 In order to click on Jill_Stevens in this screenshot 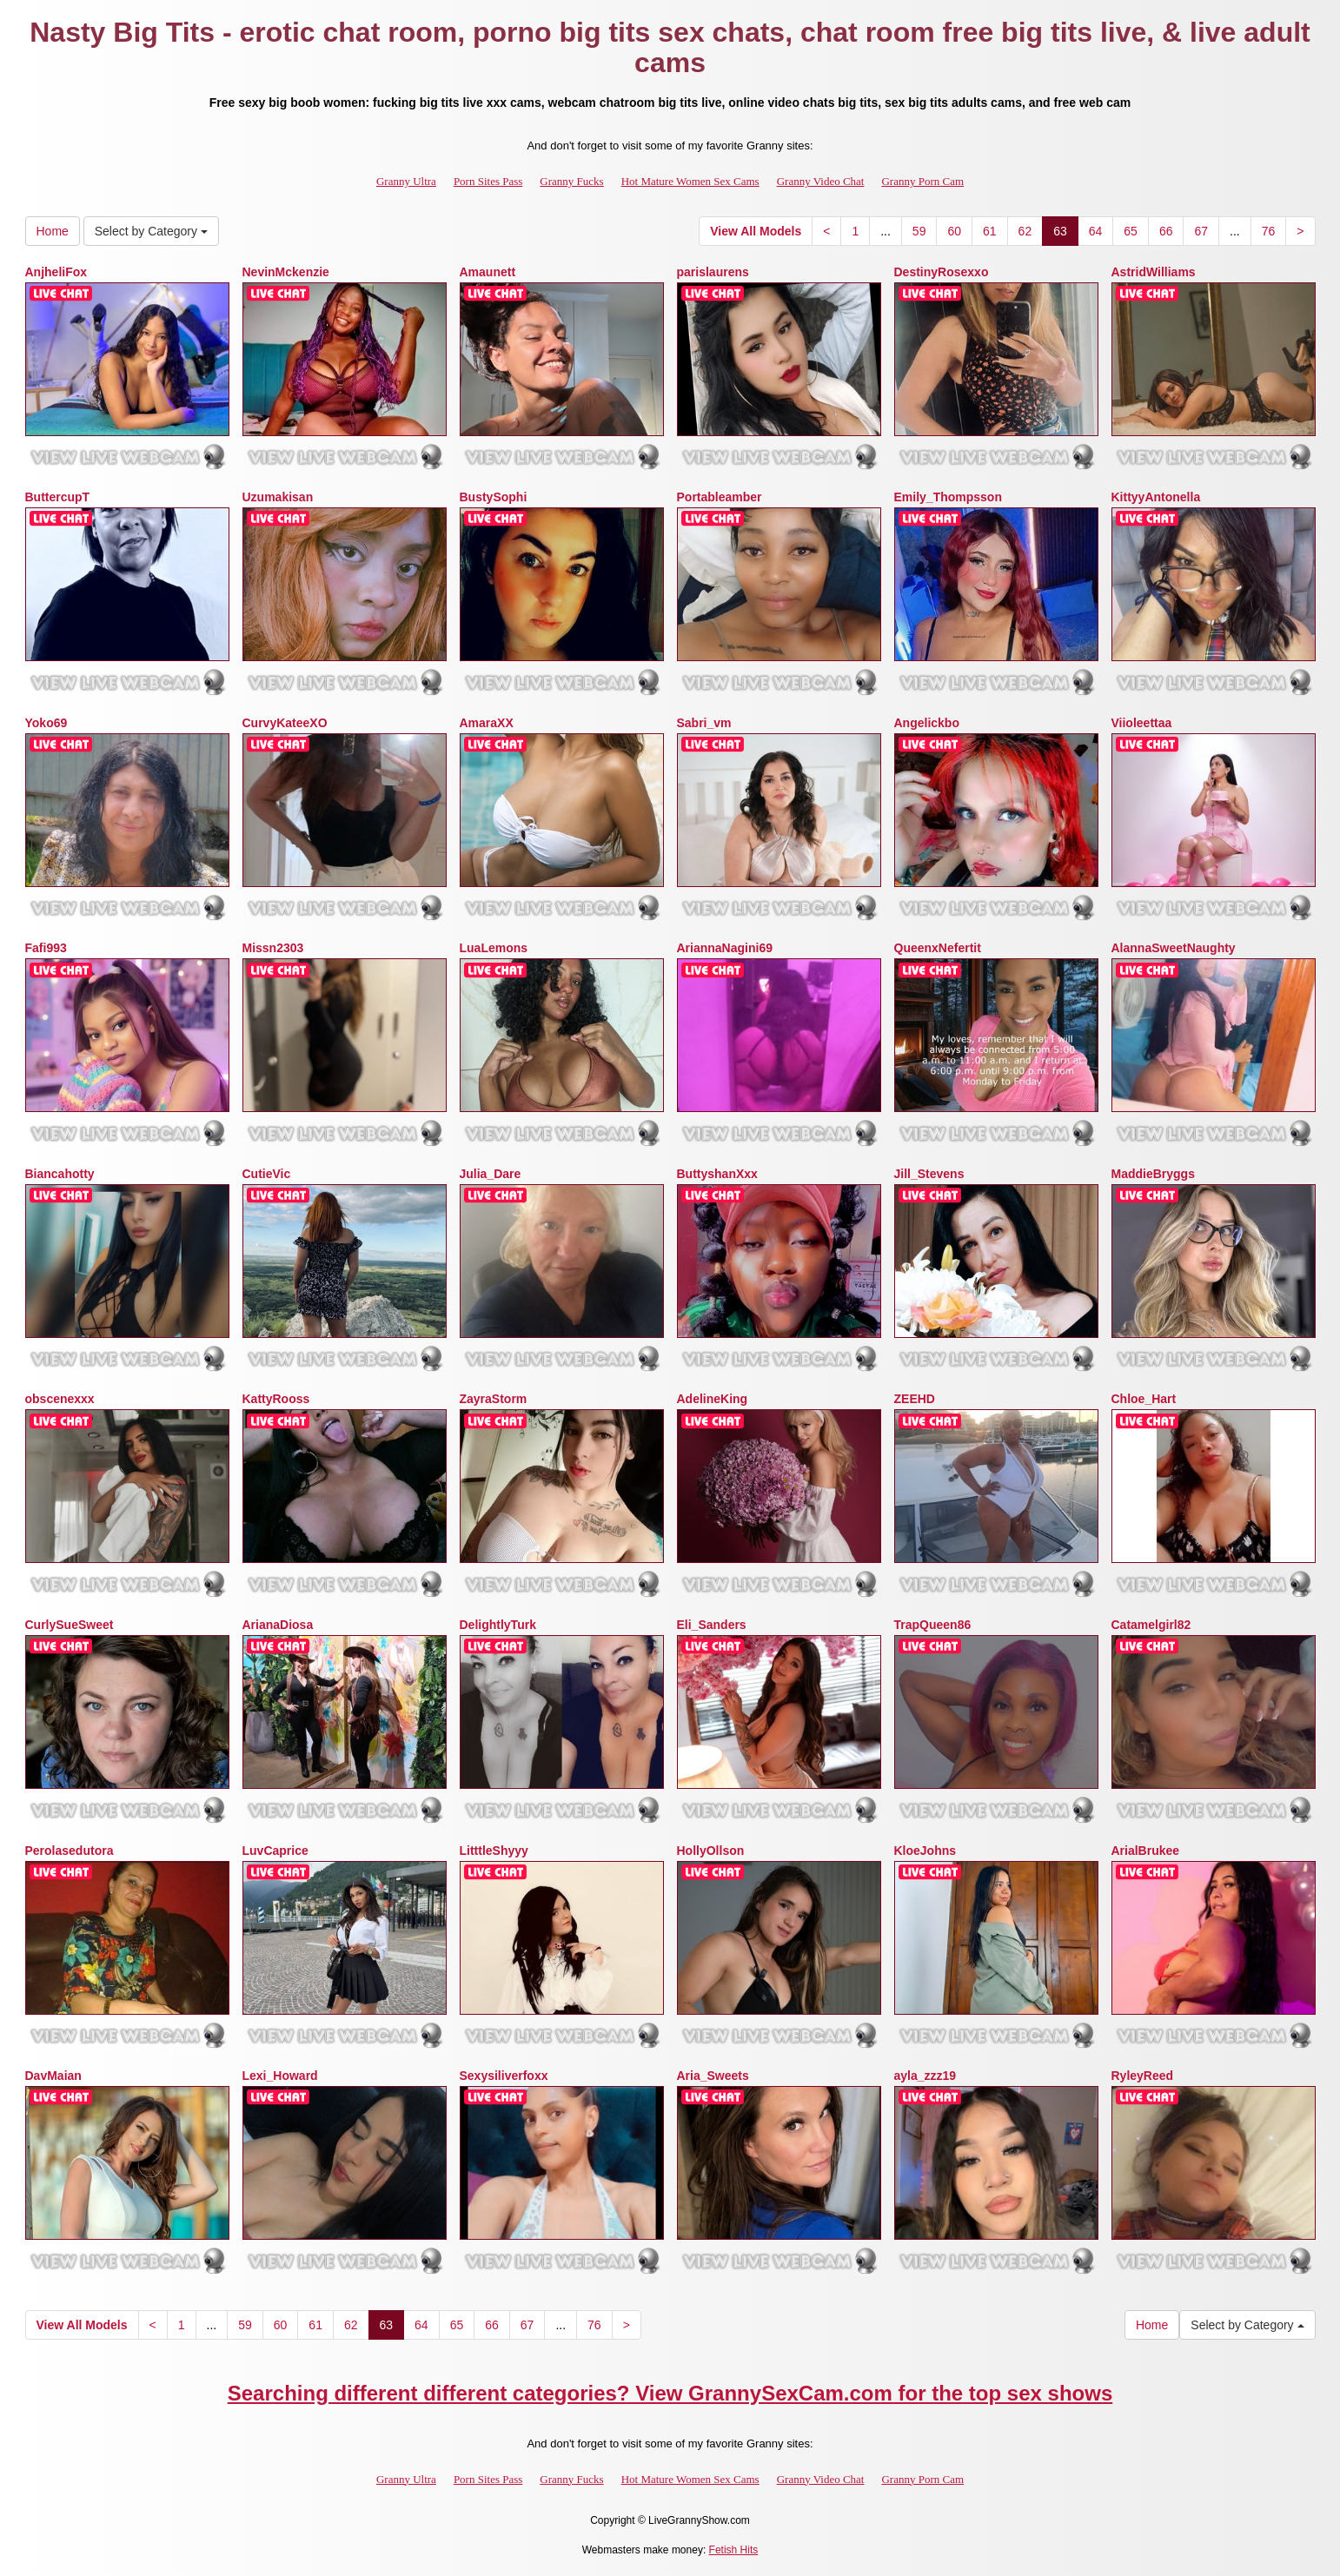, I will do `click(929, 1174)`.